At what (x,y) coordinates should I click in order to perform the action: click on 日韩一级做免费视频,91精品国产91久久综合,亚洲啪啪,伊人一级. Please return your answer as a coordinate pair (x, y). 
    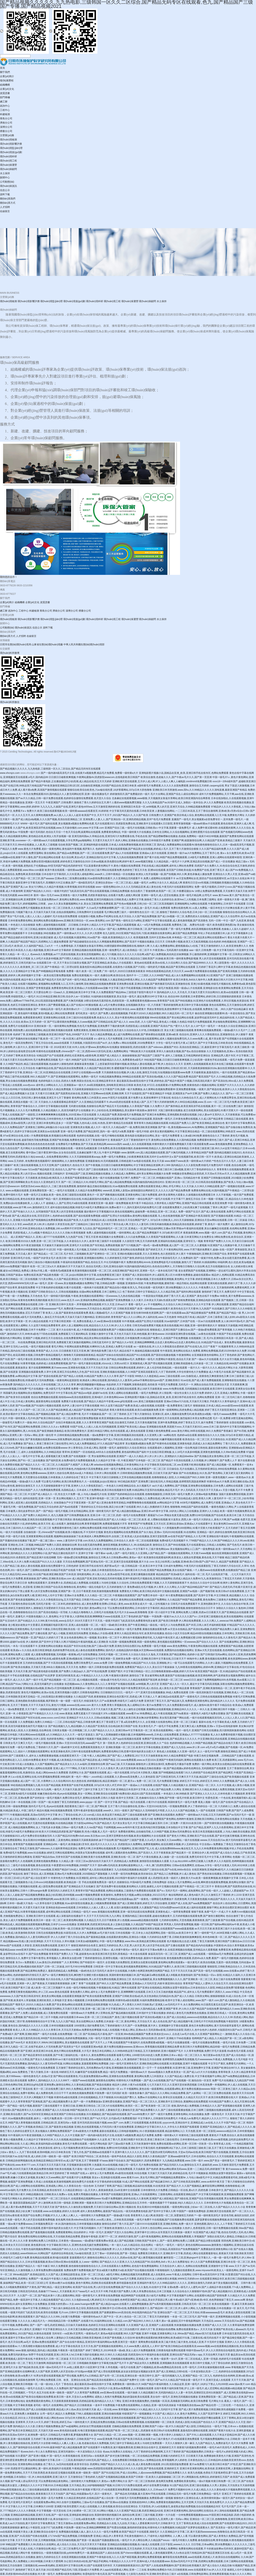
    Looking at the image, I should click on (142, 1662).